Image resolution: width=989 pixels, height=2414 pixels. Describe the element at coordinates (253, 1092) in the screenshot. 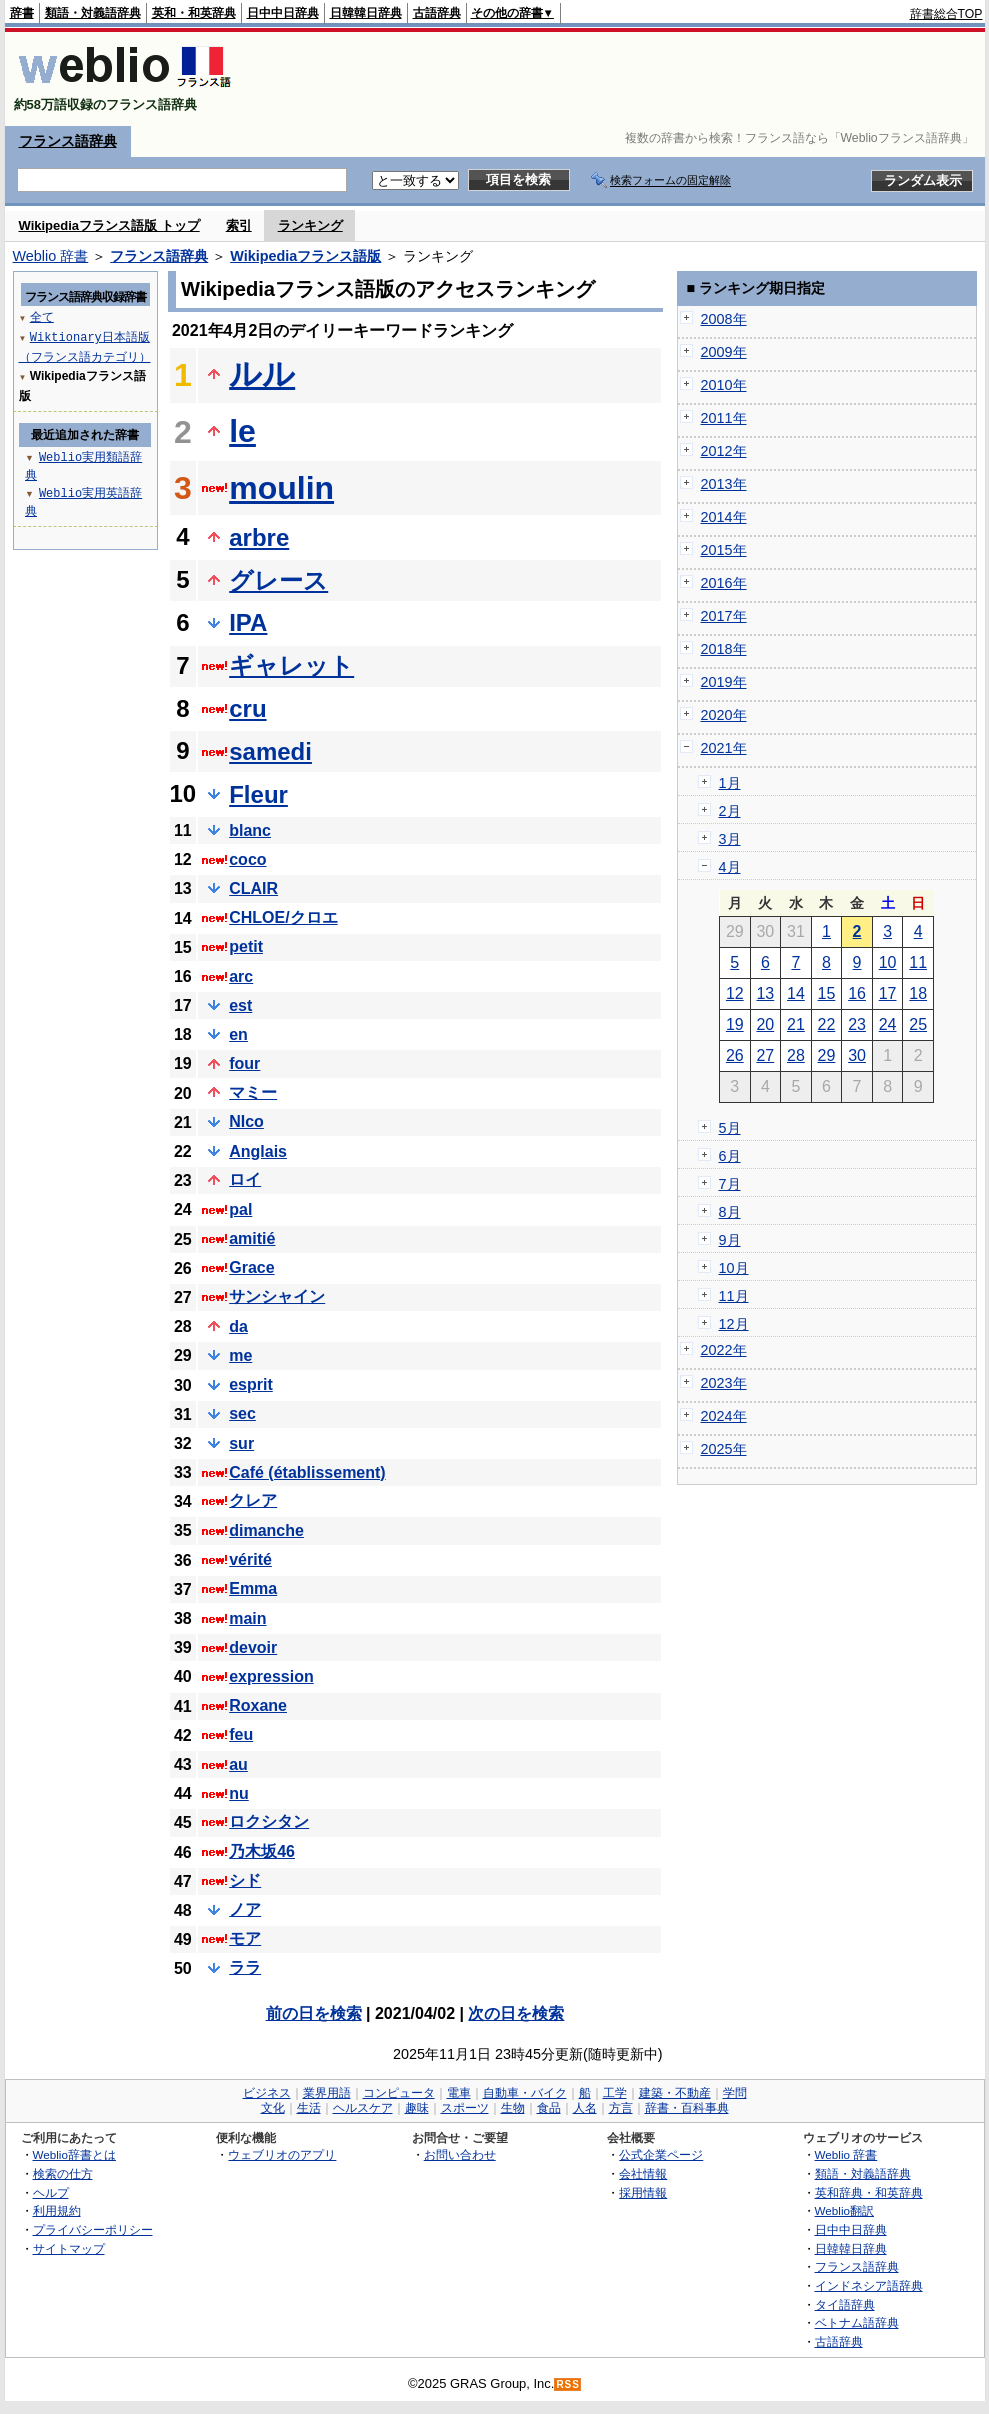

I see `マミー` at that location.